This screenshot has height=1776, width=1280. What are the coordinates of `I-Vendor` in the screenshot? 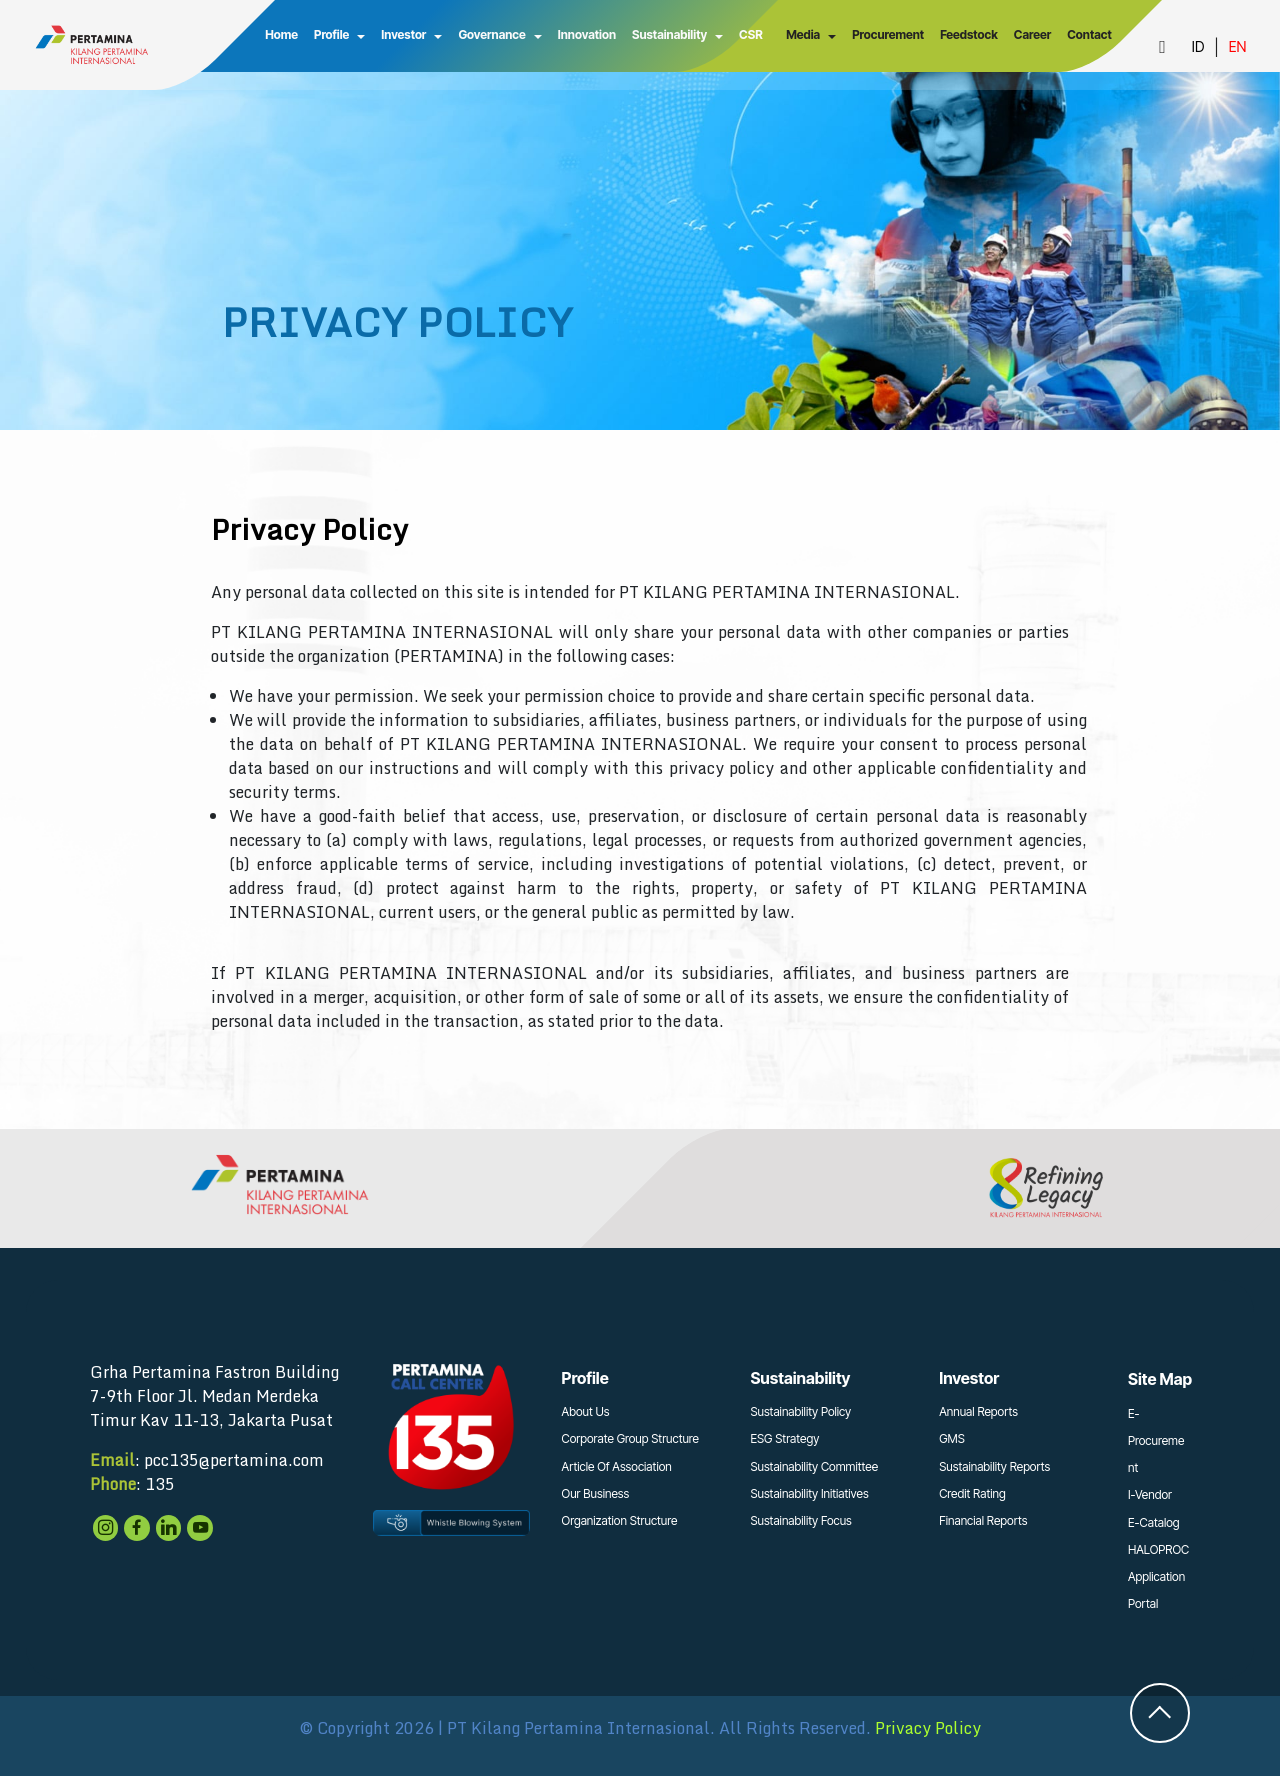 It's located at (1150, 1494).